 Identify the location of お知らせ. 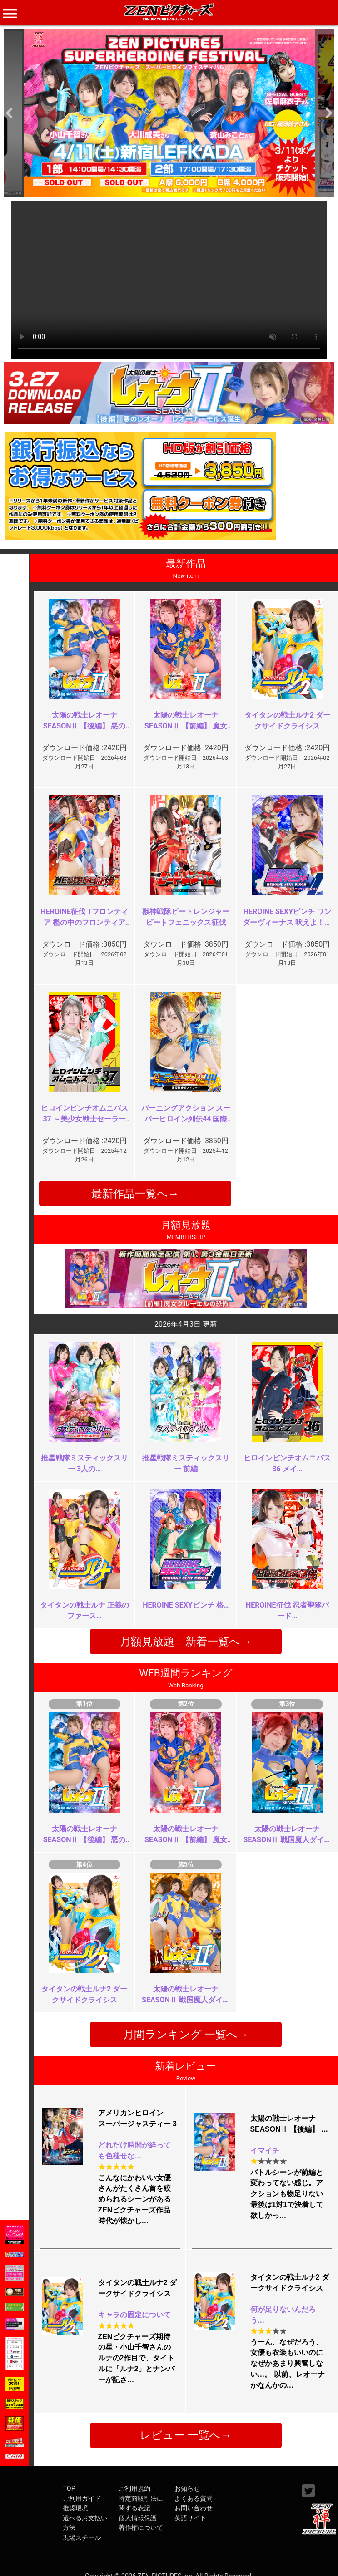
(187, 2488).